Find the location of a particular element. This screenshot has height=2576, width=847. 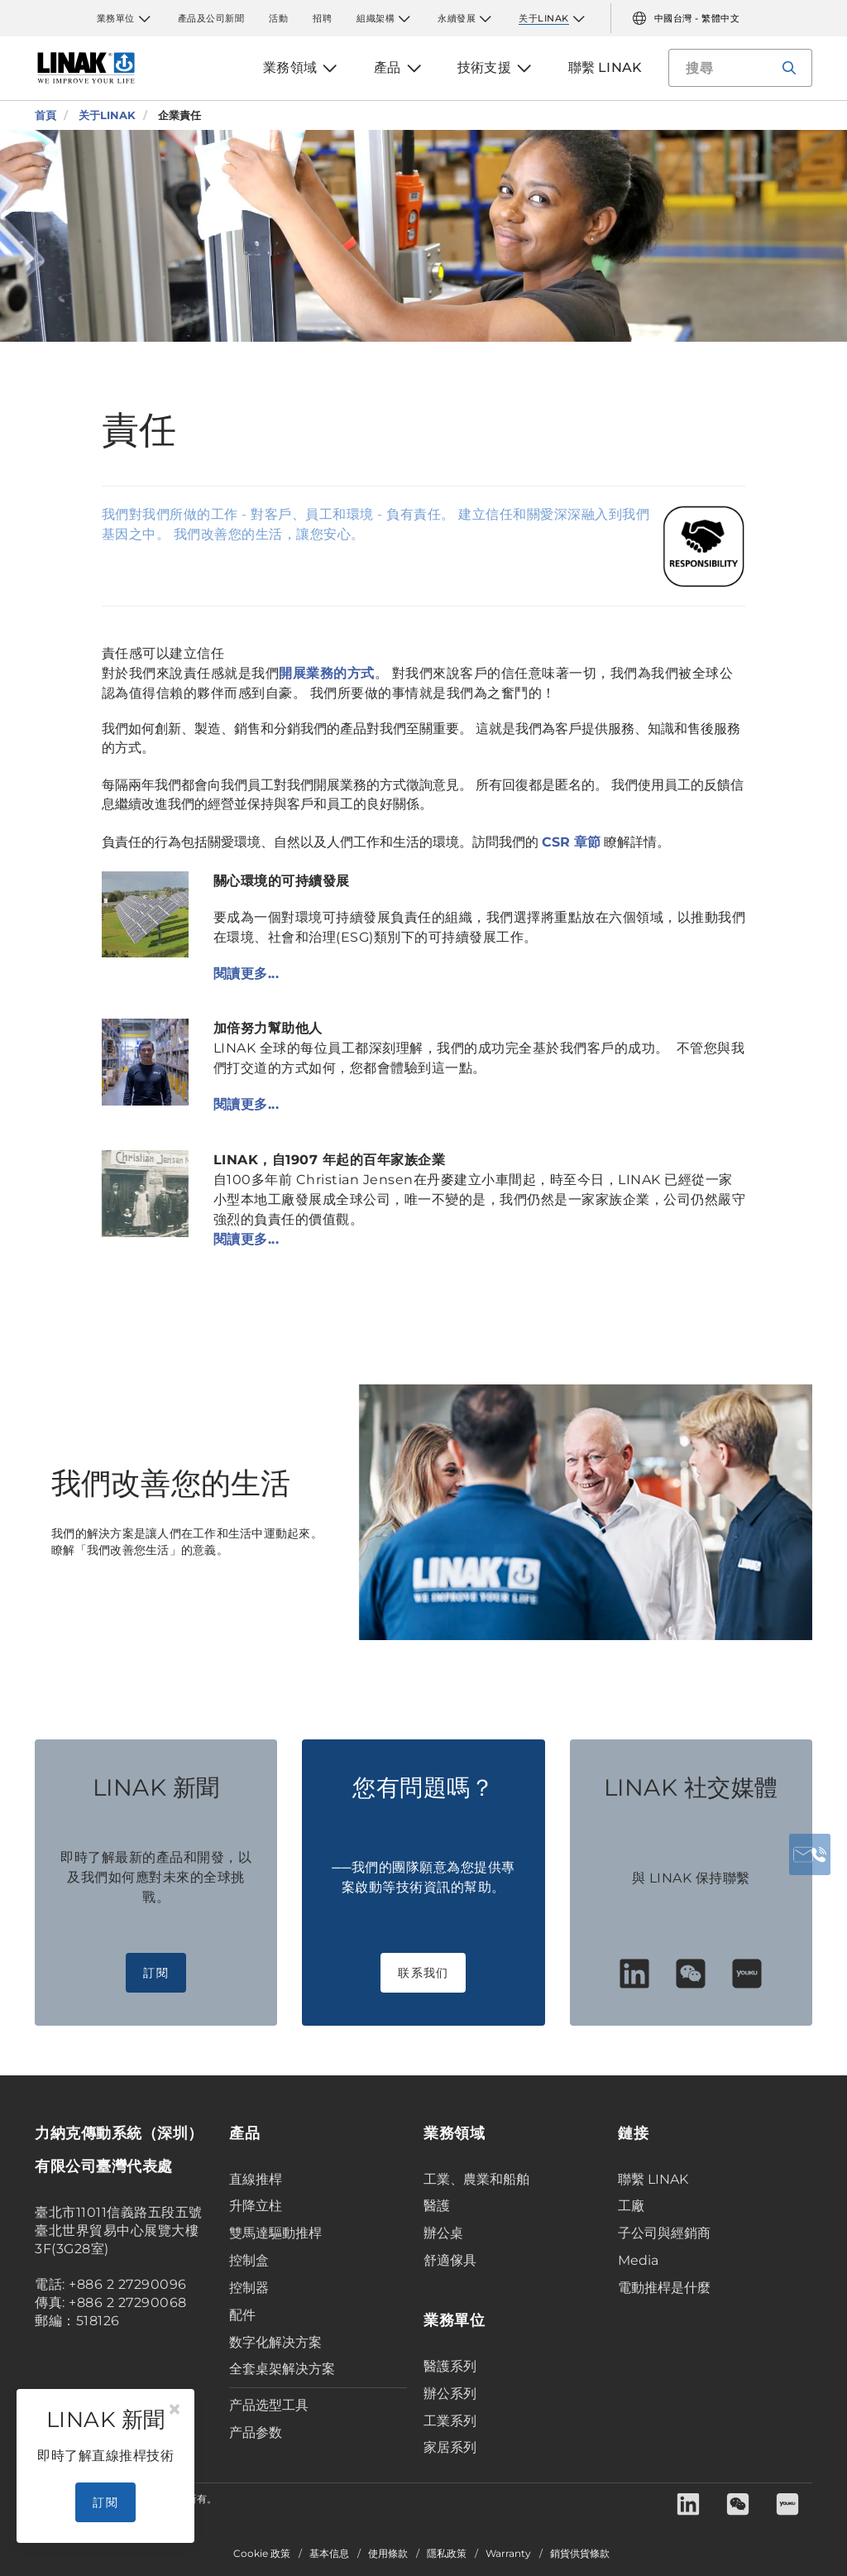

基本信息 is located at coordinates (329, 2553).